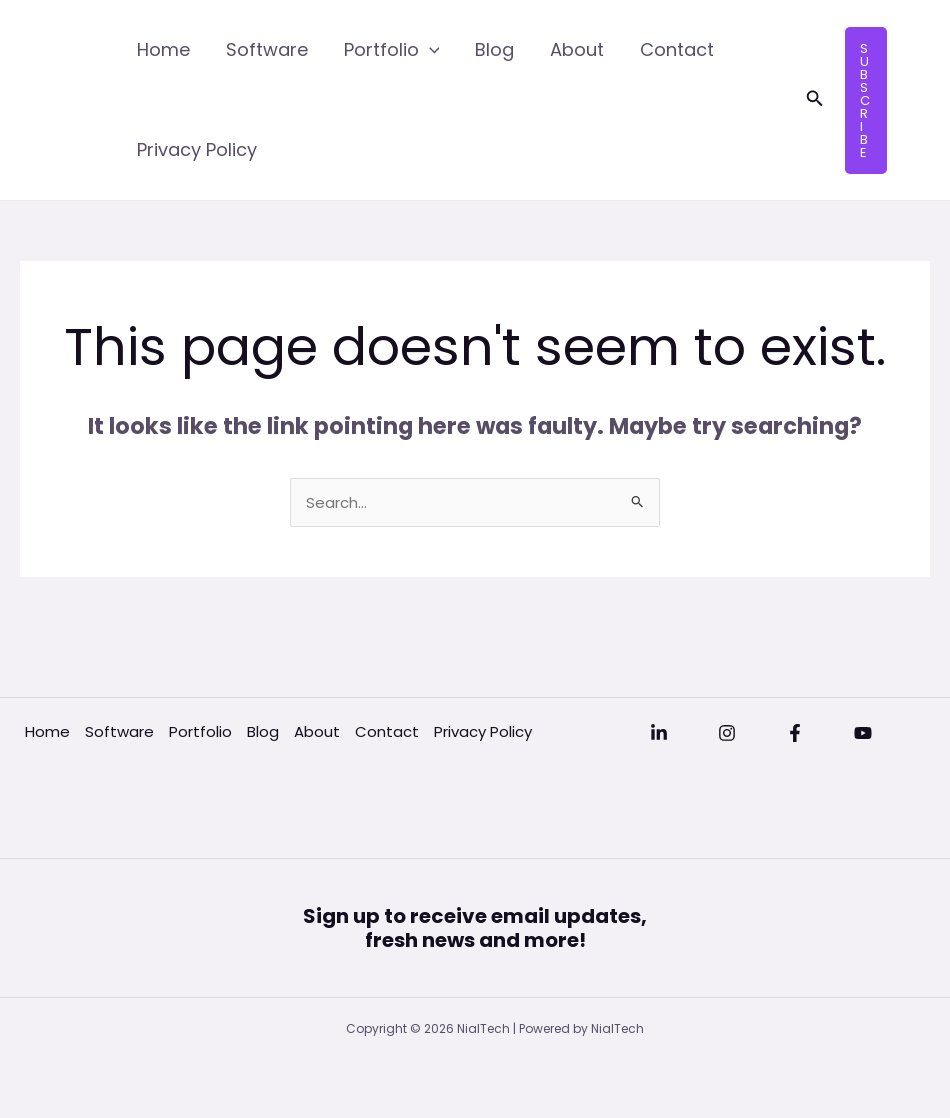 The height and width of the screenshot is (1118, 950). Describe the element at coordinates (197, 149) in the screenshot. I see `Privacy Policy` at that location.